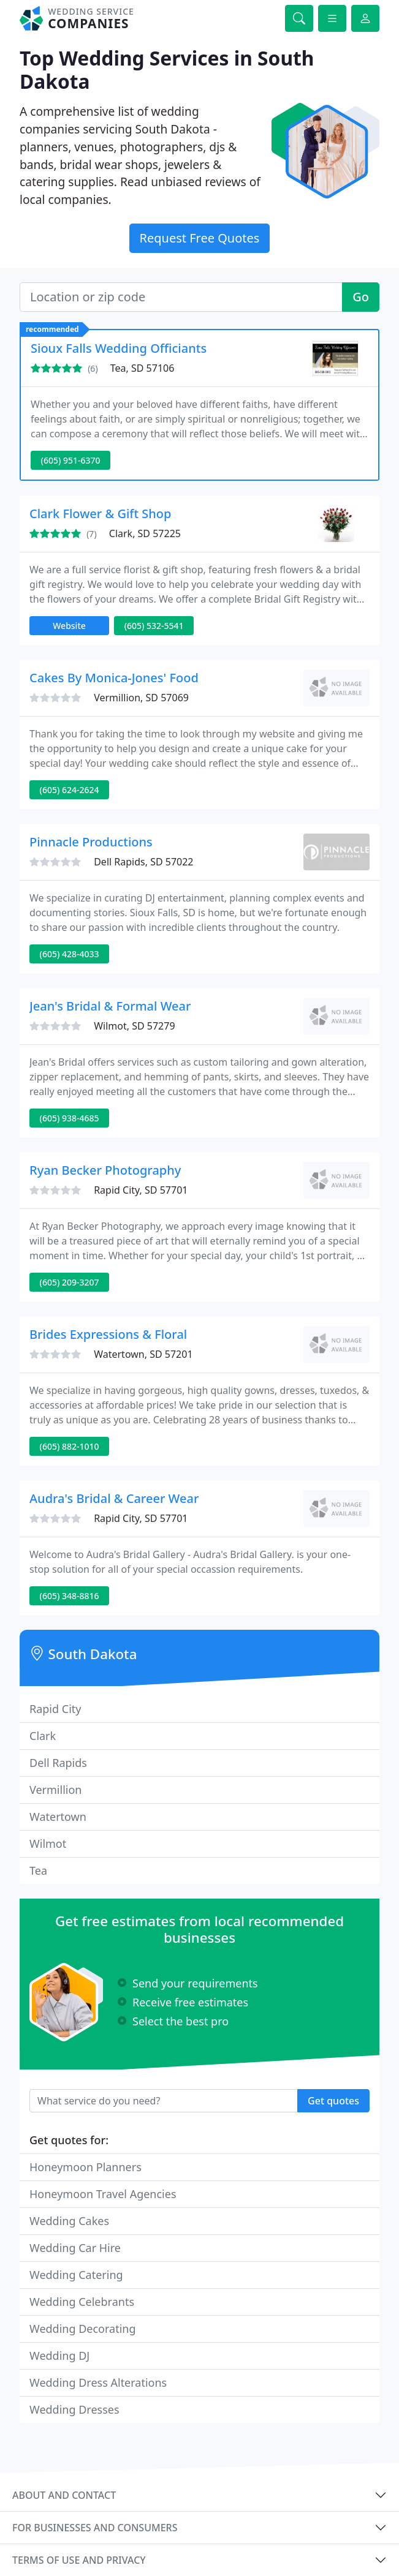  What do you see at coordinates (64, 2495) in the screenshot?
I see `About and contact` at bounding box center [64, 2495].